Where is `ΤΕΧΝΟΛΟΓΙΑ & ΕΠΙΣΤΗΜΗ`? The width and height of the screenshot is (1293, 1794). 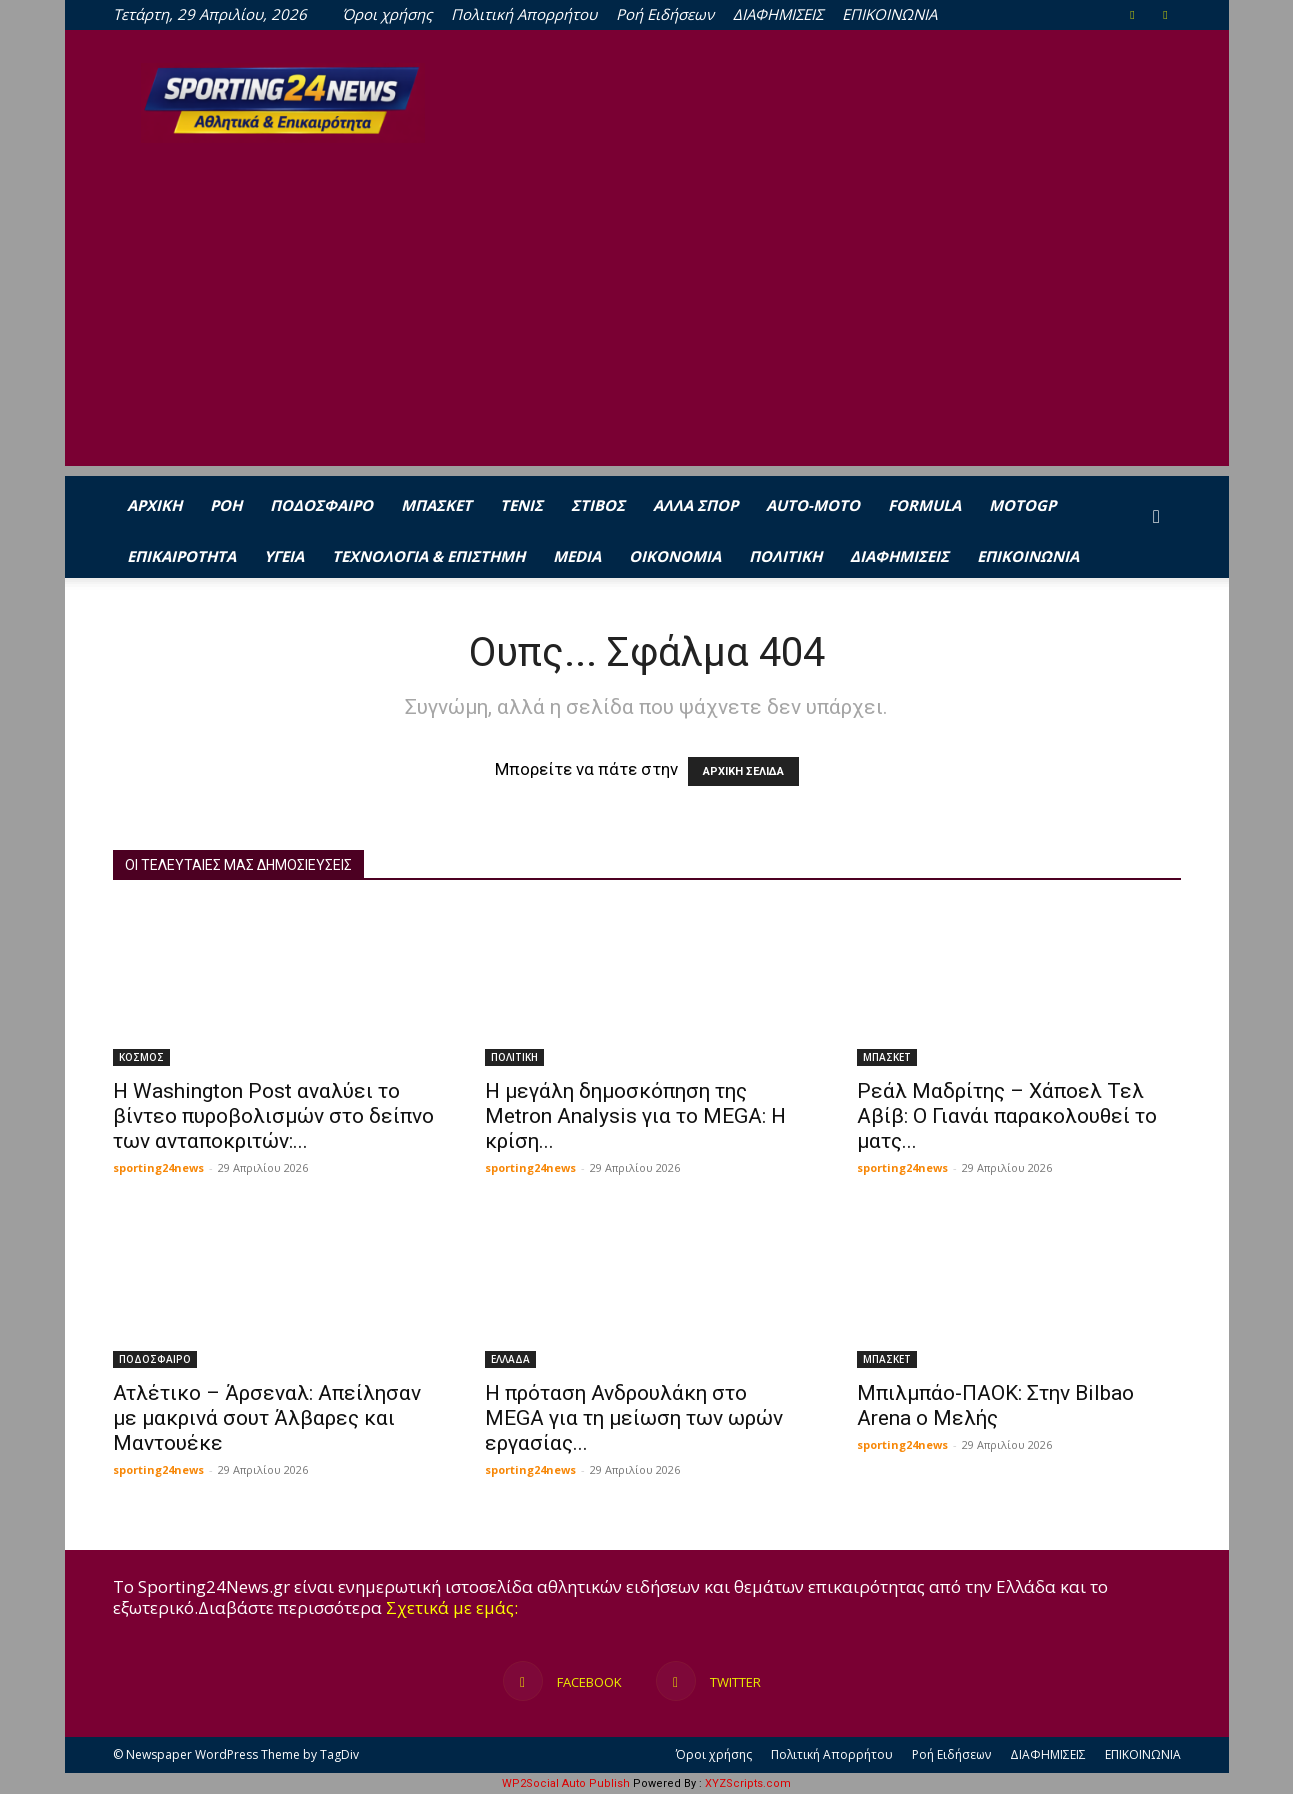 ΤΕΧΝΟΛΟΓΙΑ & ΕΠΙΣΤΗΜΗ is located at coordinates (428, 556).